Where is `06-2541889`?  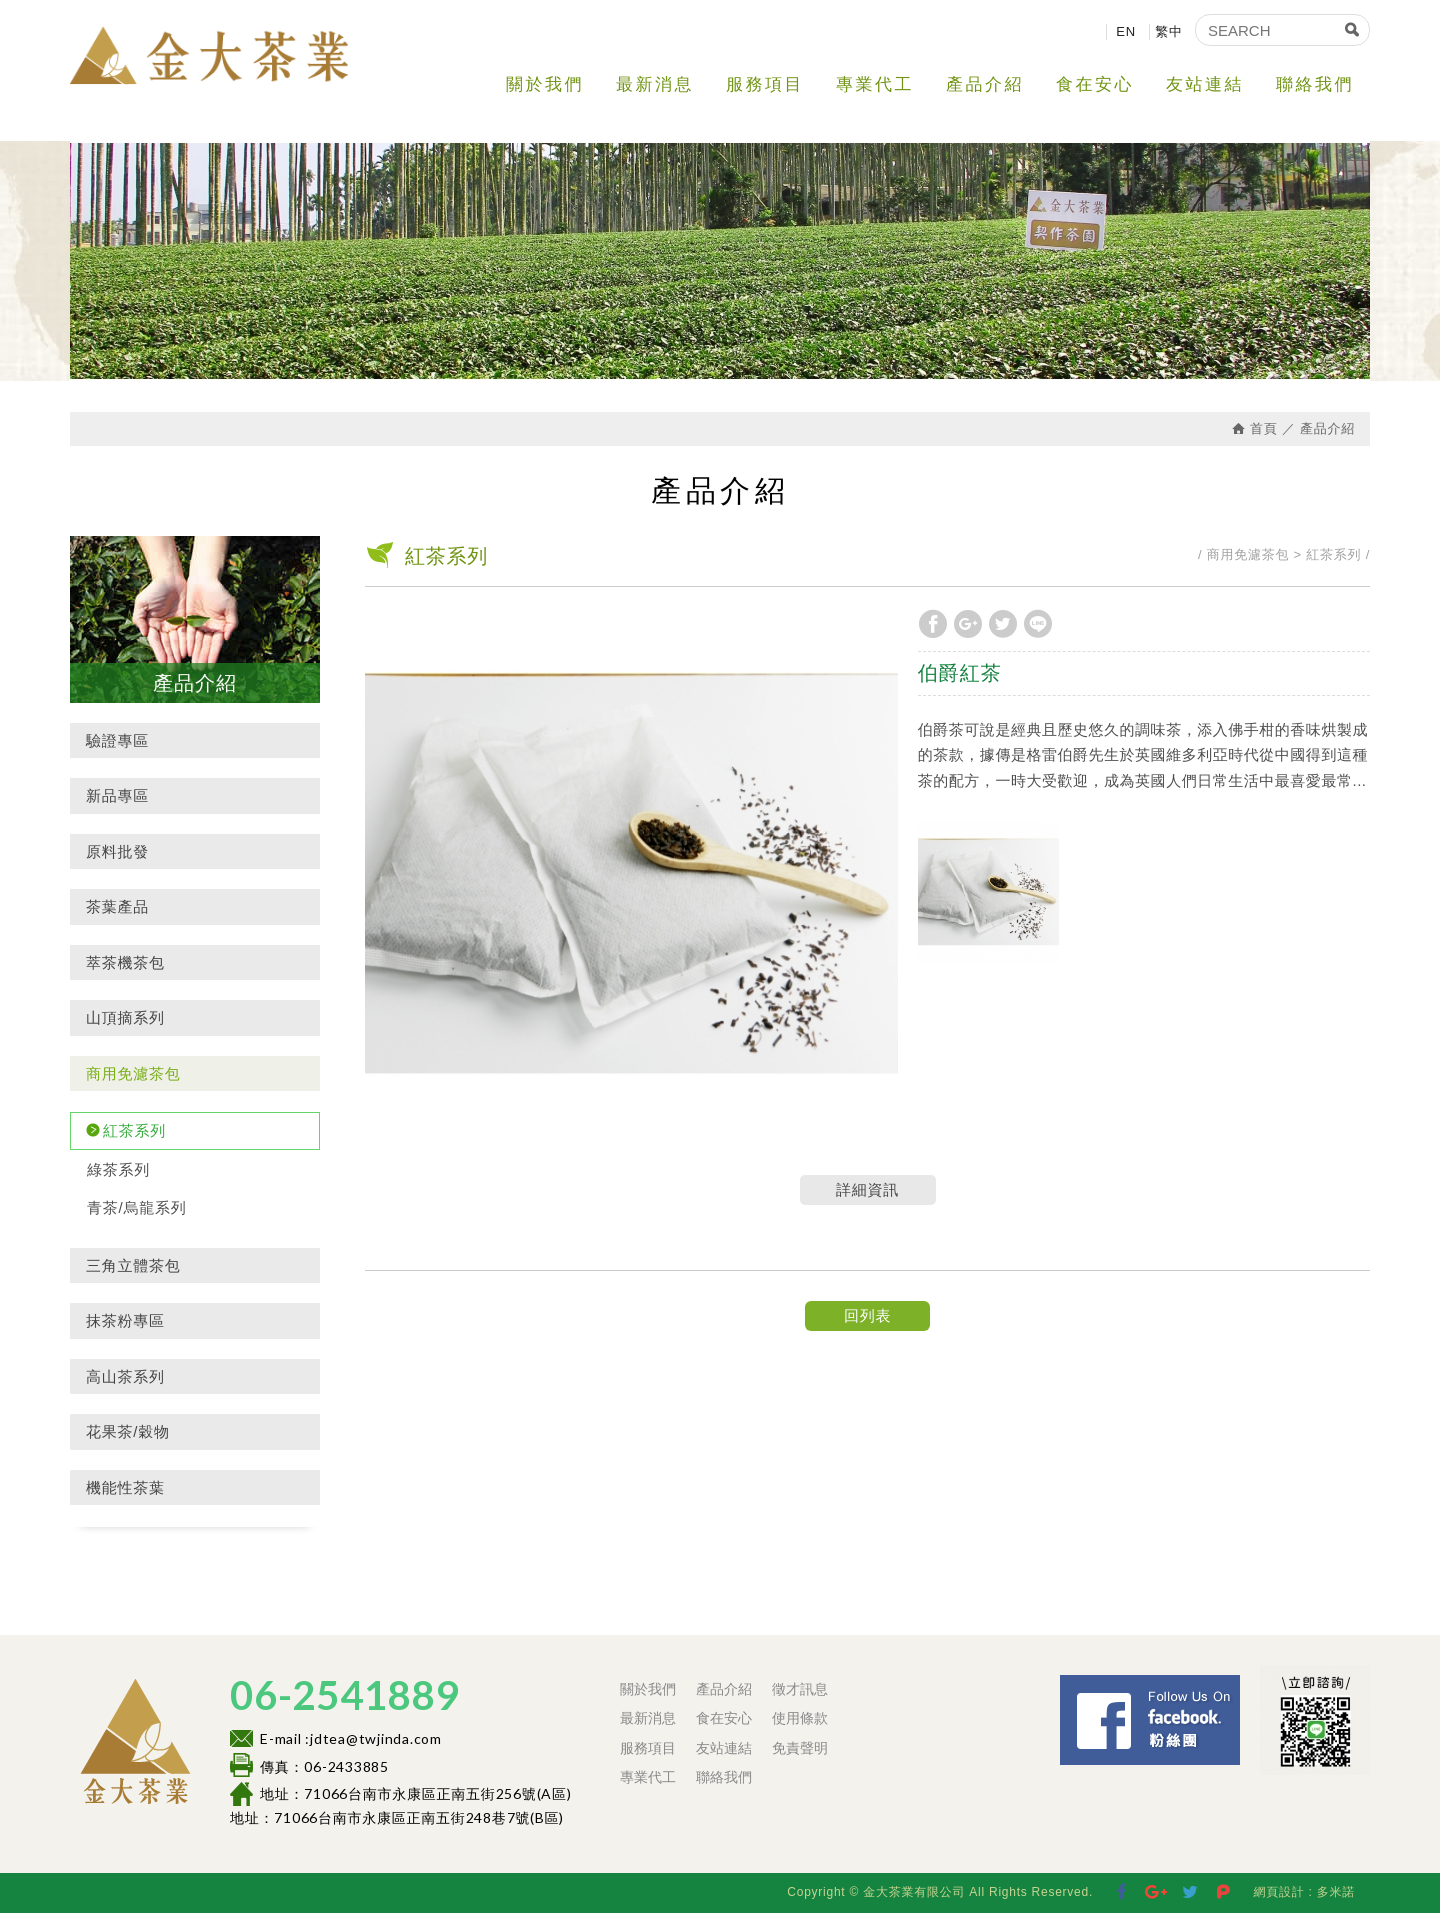 06-2541889 is located at coordinates (344, 1703).